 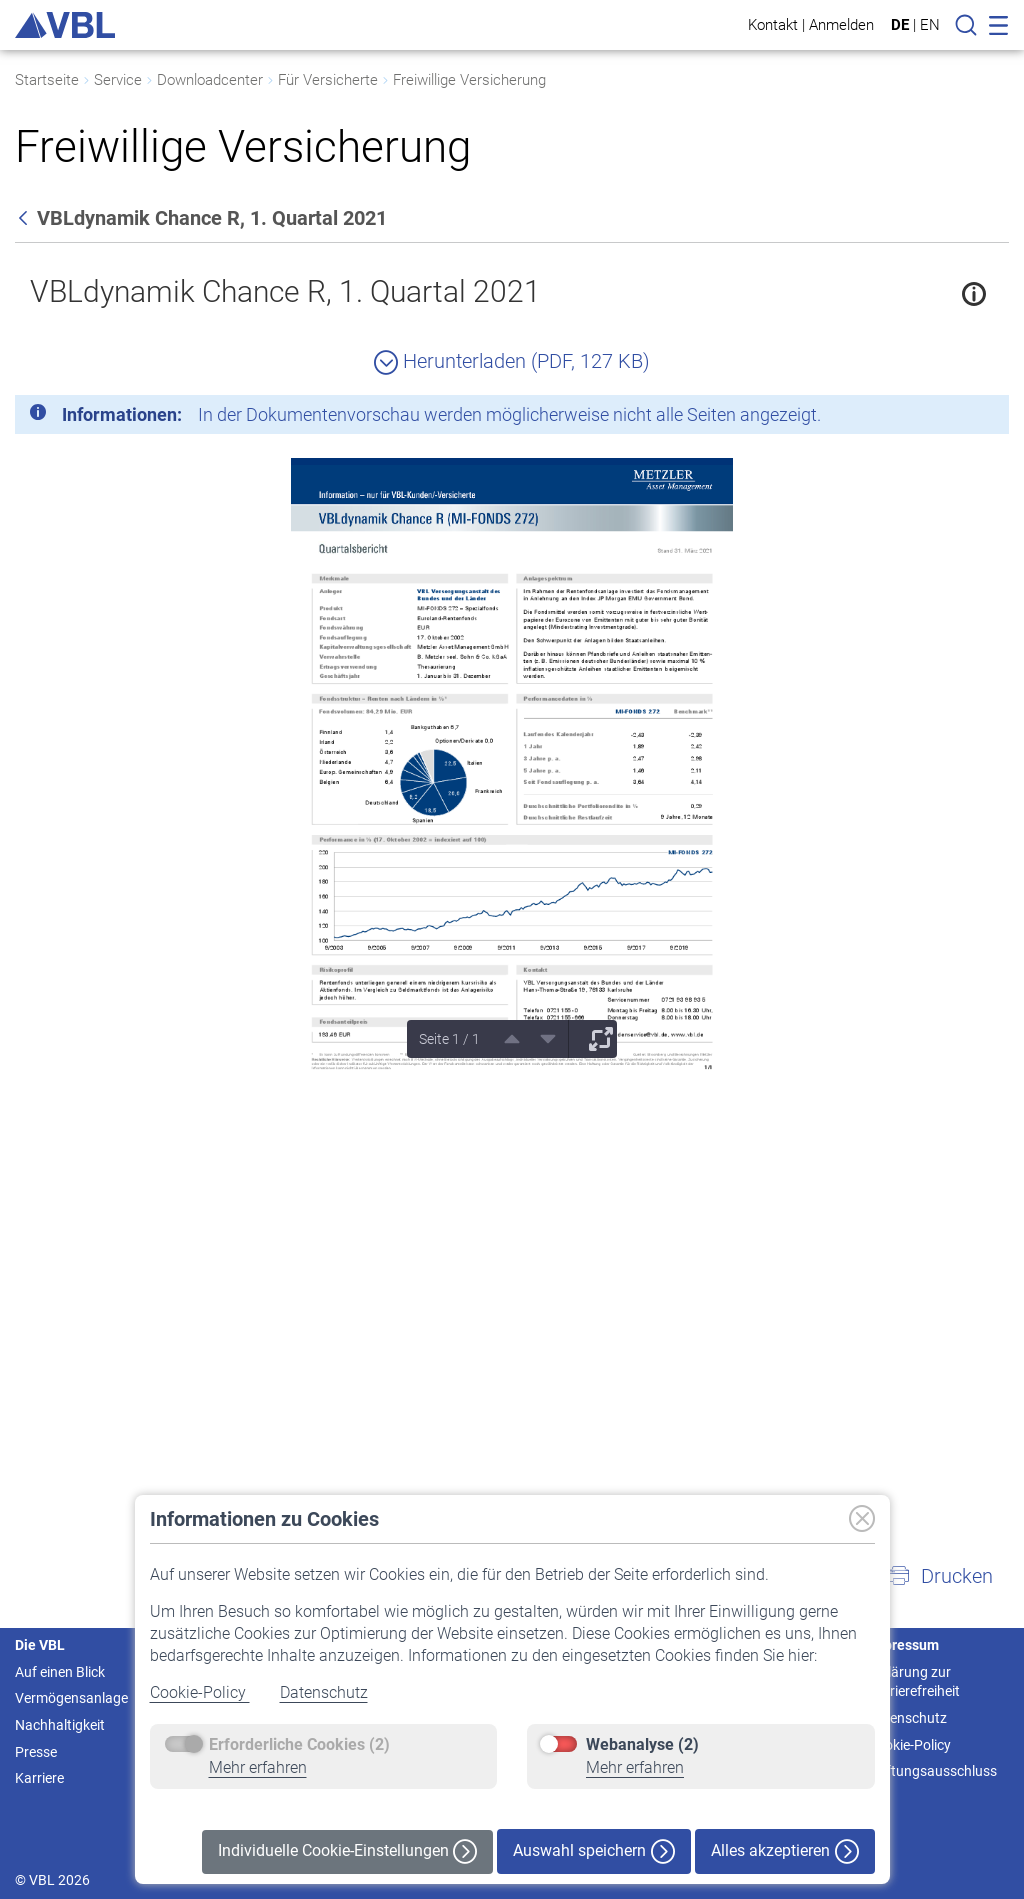 I want to click on Anmelden, so click(x=841, y=24).